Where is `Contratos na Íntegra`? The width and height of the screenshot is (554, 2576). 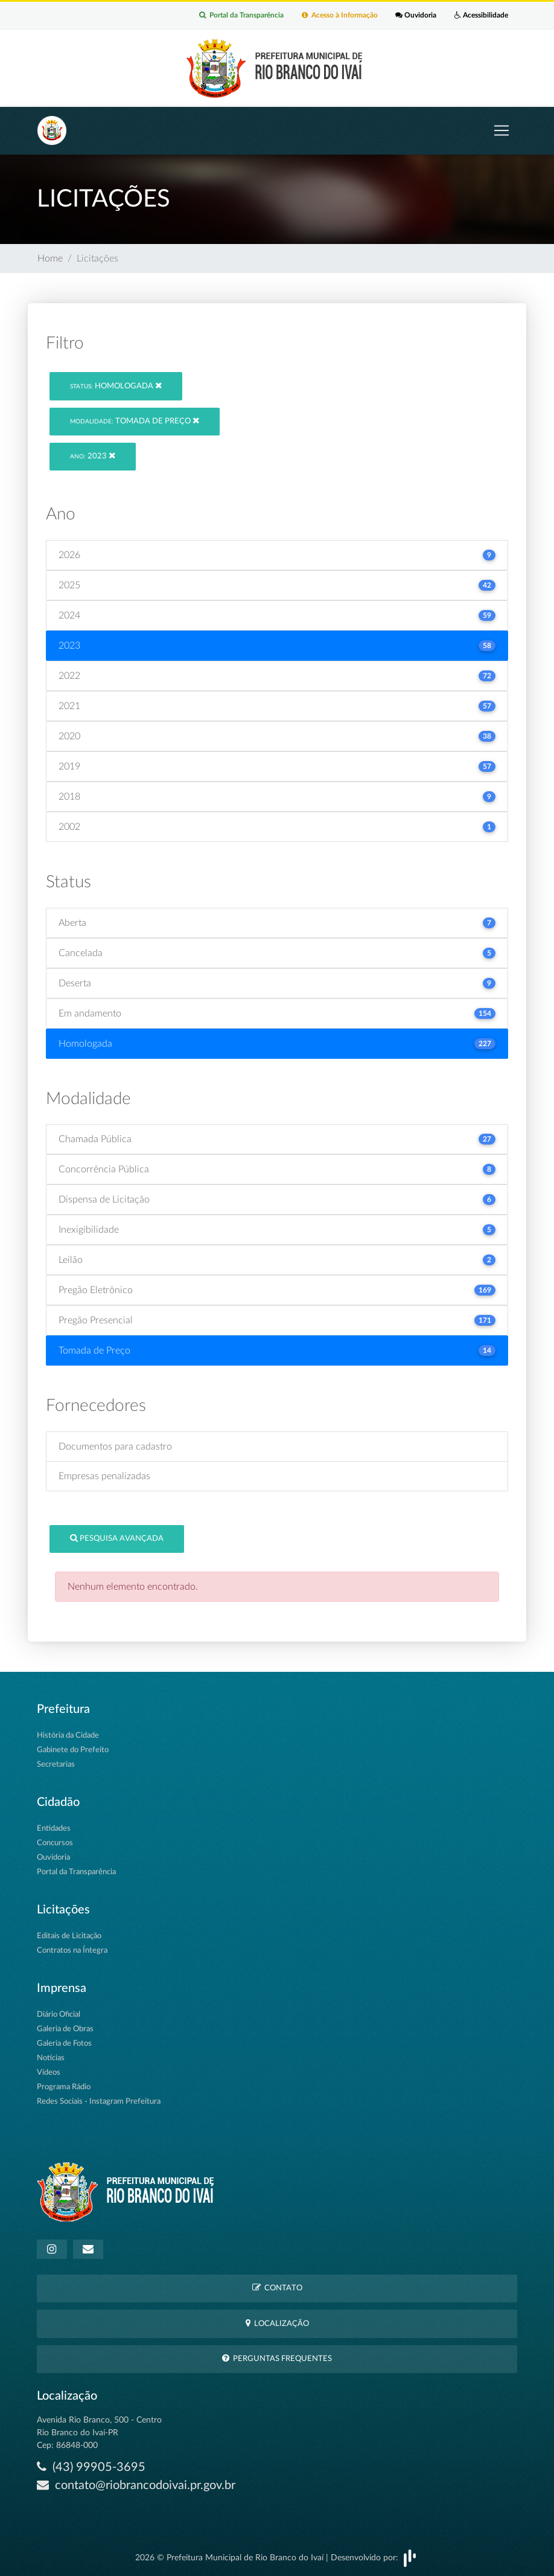
Contratos na Íntegra is located at coordinates (72, 1950).